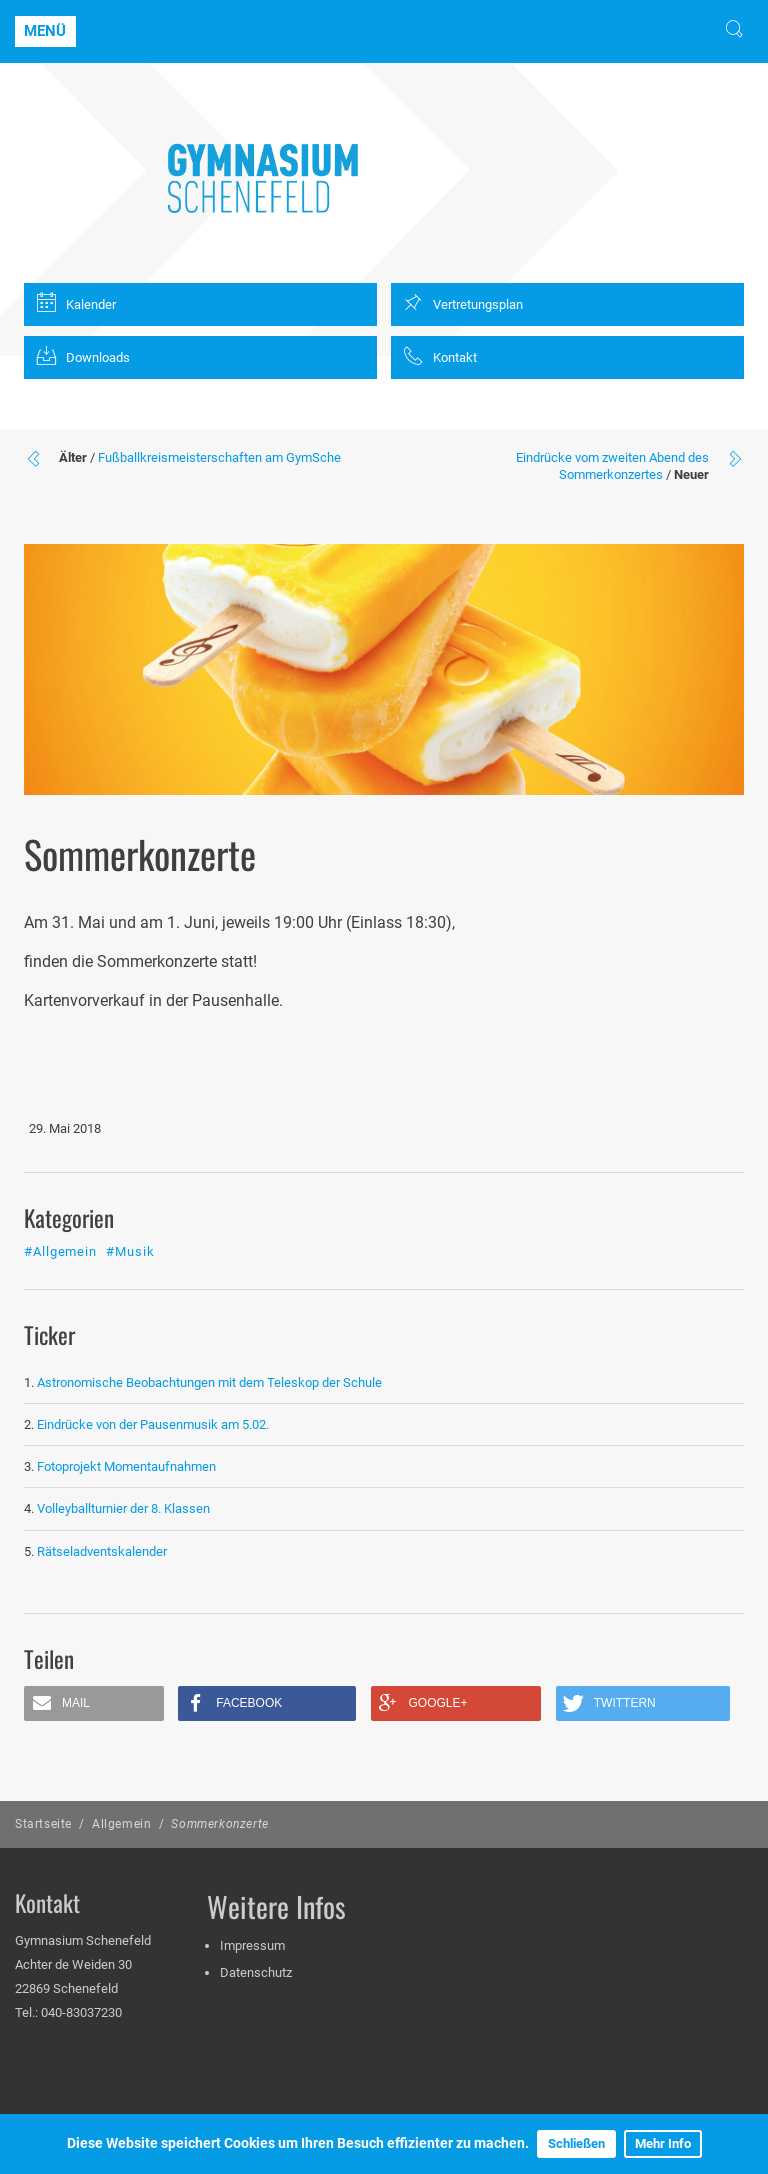 The height and width of the screenshot is (2174, 768). I want to click on Mehr Info, so click(663, 2143).